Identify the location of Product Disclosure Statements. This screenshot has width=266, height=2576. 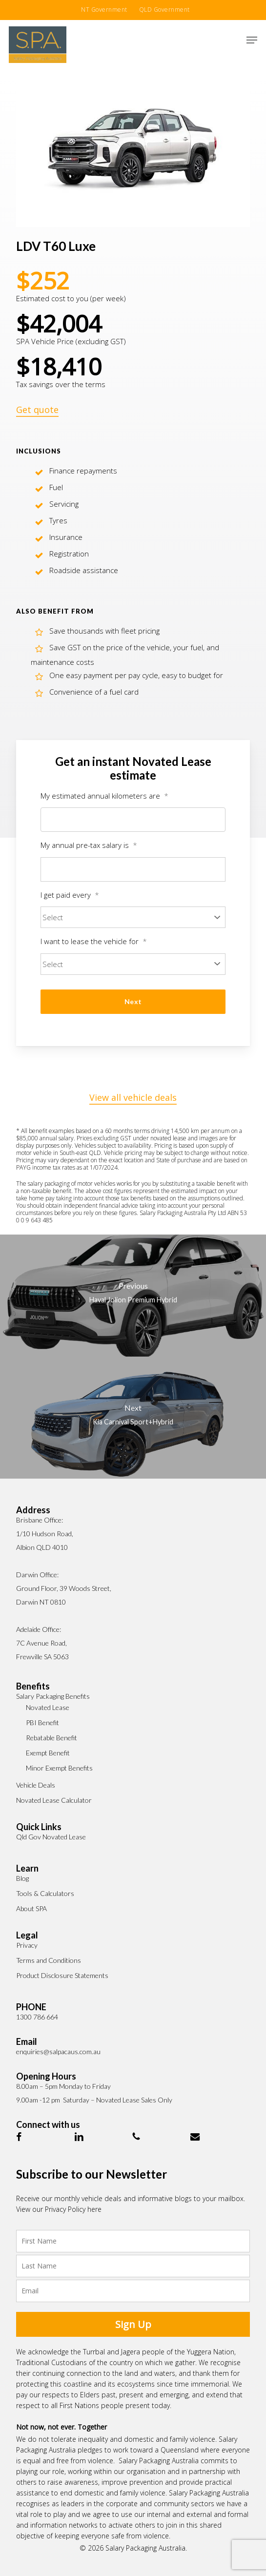
(62, 1975).